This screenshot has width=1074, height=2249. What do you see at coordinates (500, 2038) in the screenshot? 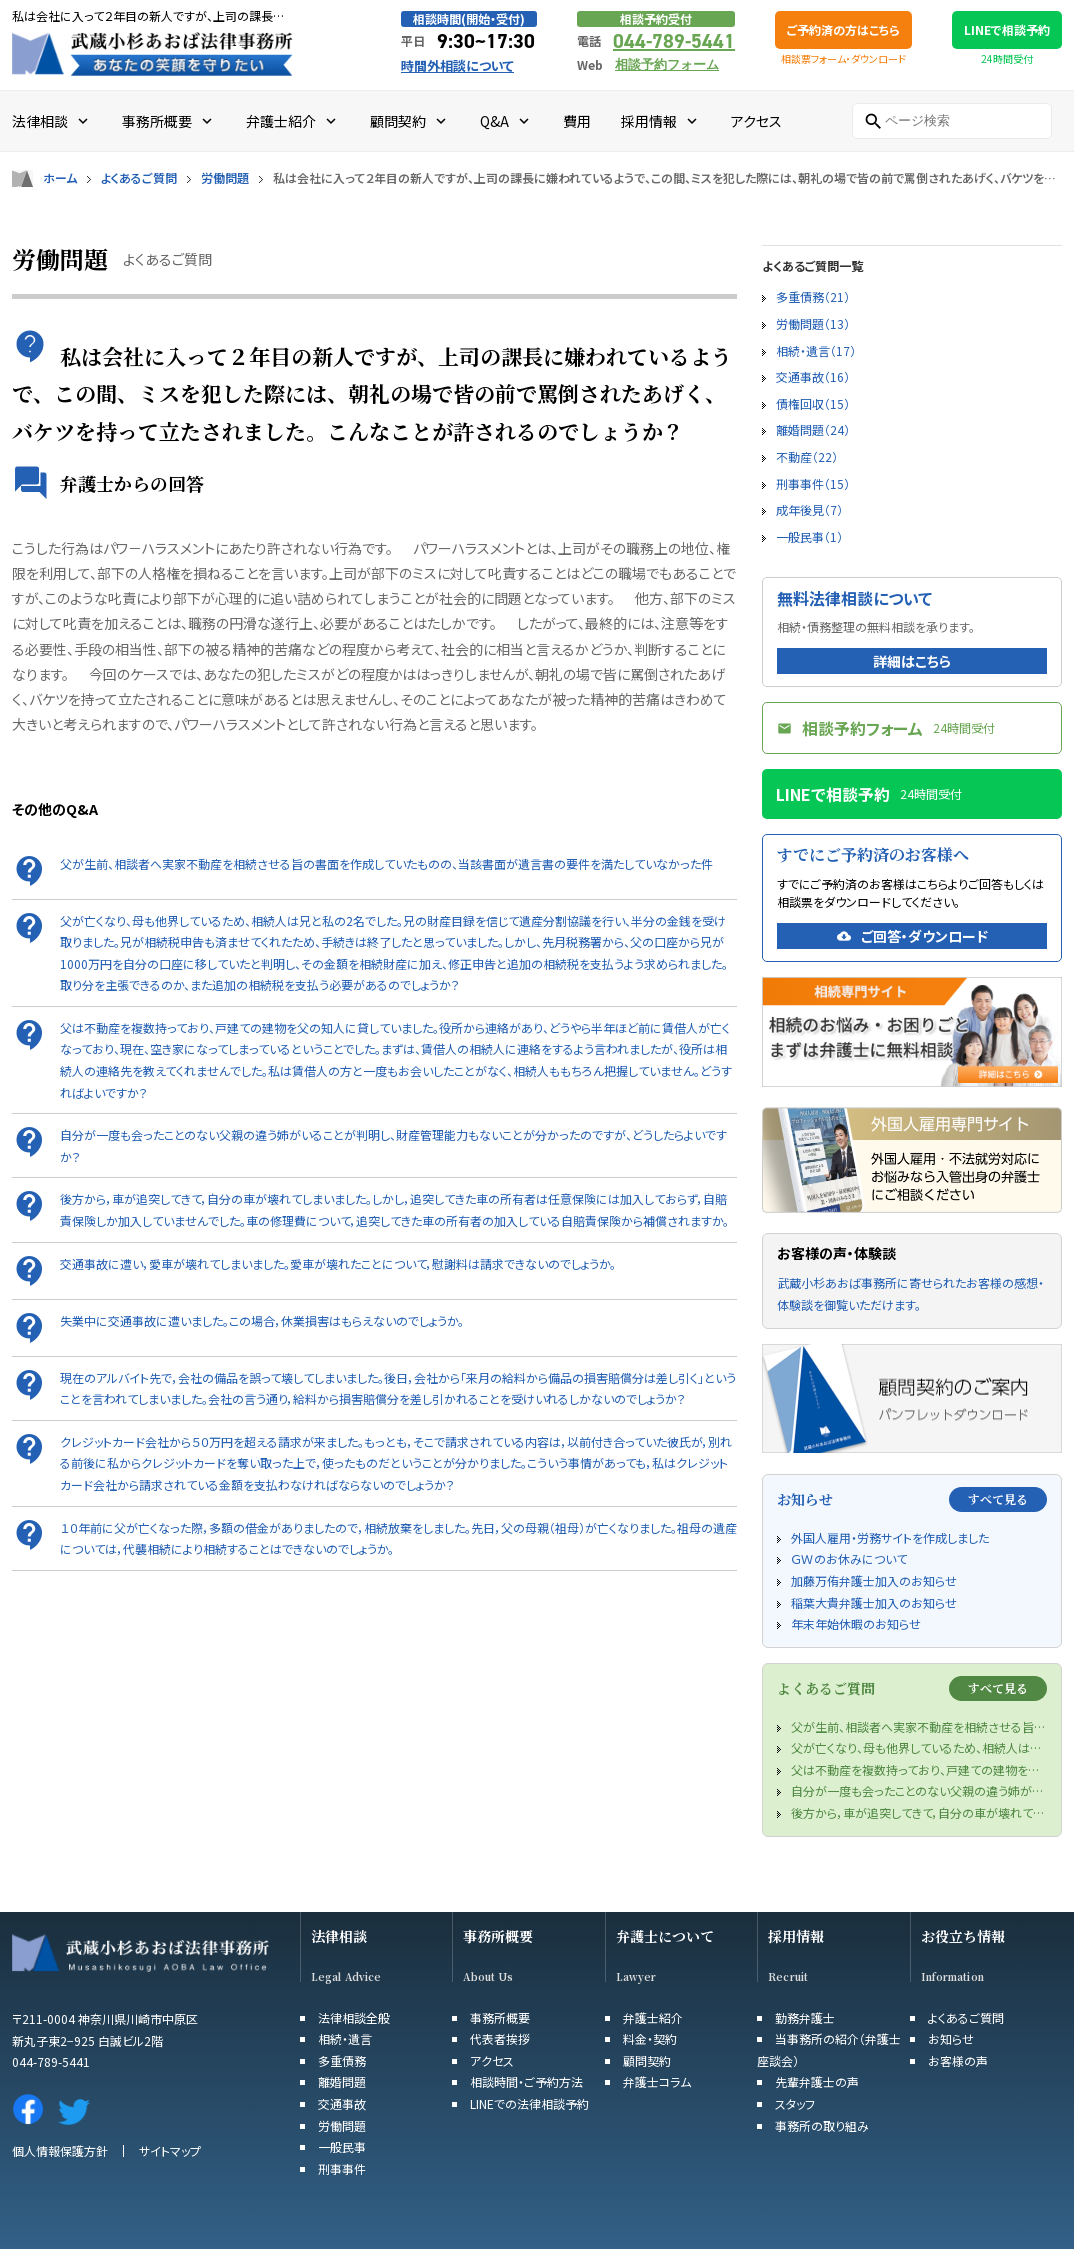
I see `代表者挨拶` at bounding box center [500, 2038].